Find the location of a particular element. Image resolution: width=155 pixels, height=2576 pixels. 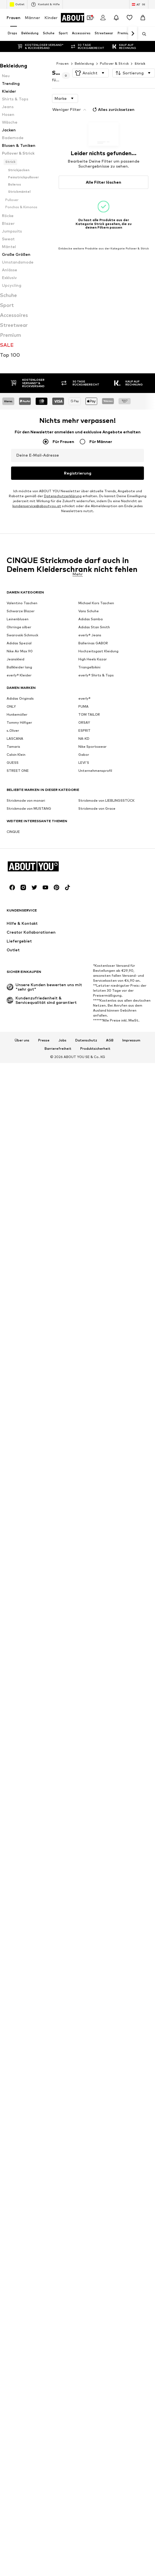

Datenschutz is located at coordinates (86, 1137).